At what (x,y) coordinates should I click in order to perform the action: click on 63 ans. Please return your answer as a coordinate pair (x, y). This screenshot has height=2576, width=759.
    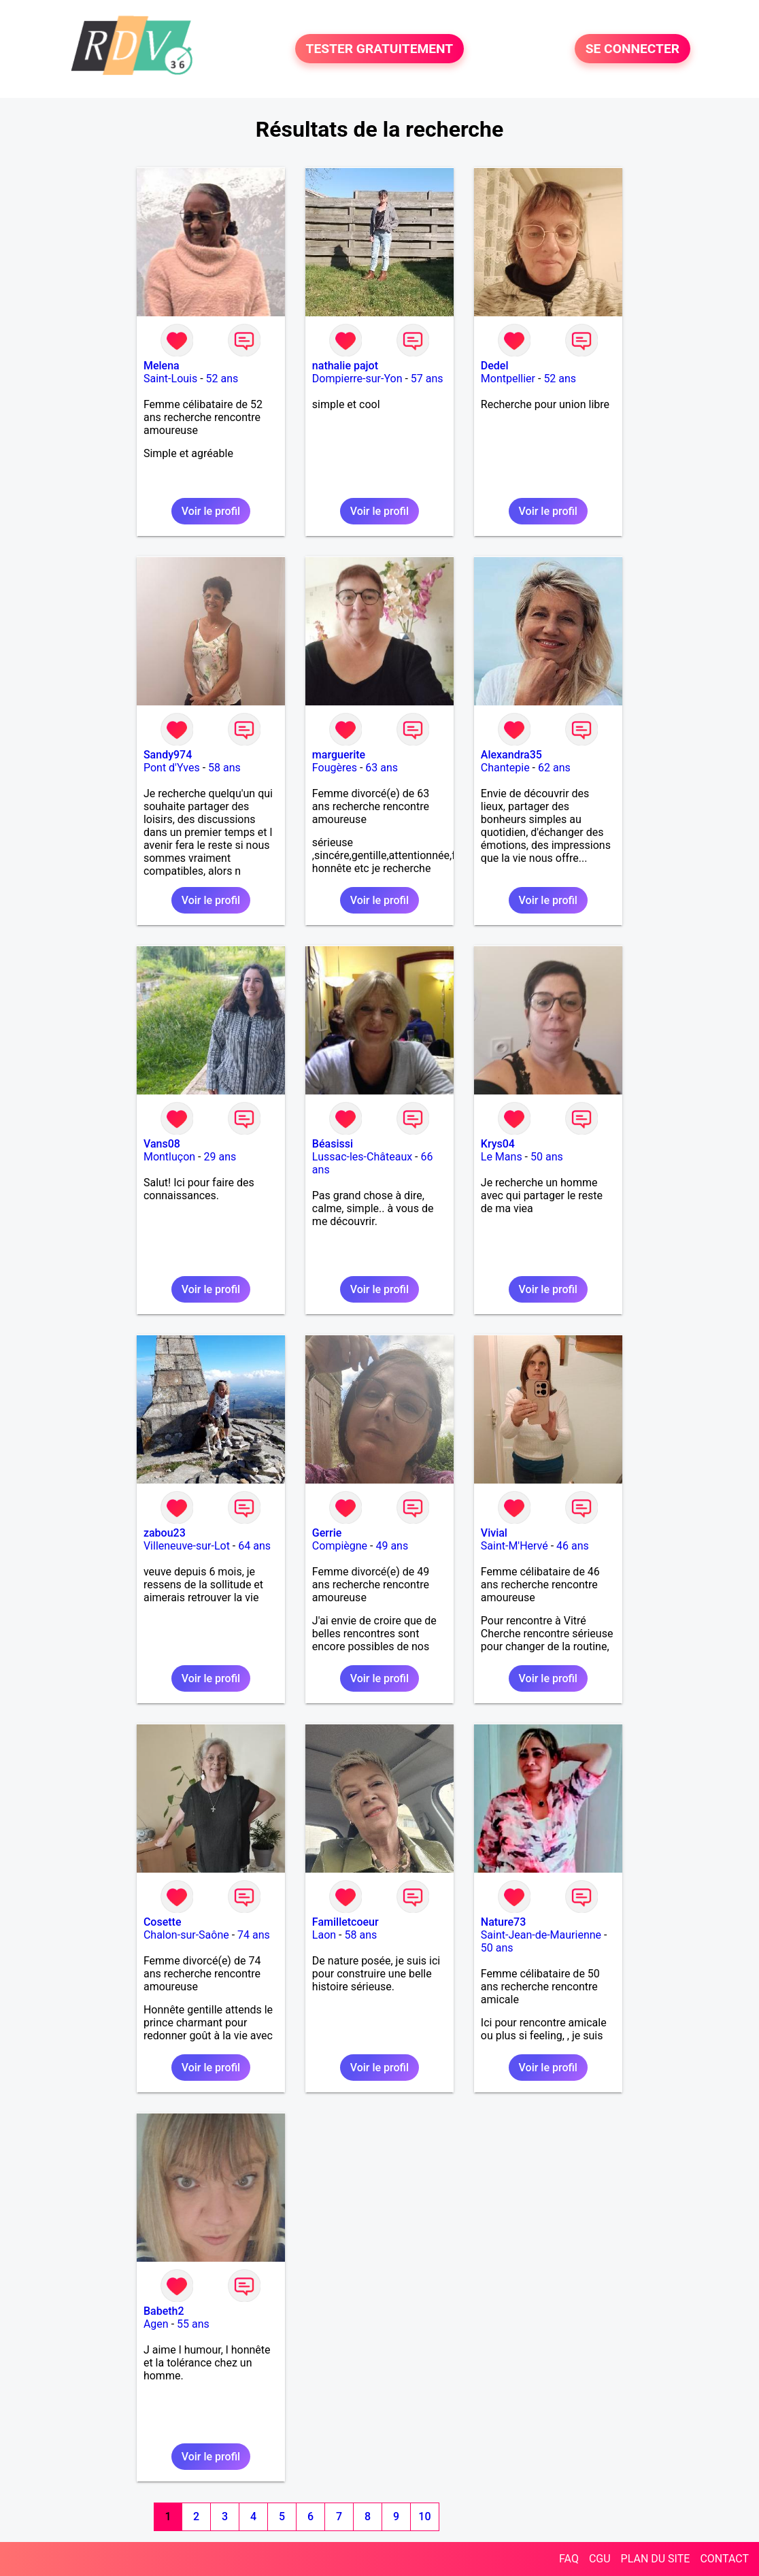
    Looking at the image, I should click on (381, 767).